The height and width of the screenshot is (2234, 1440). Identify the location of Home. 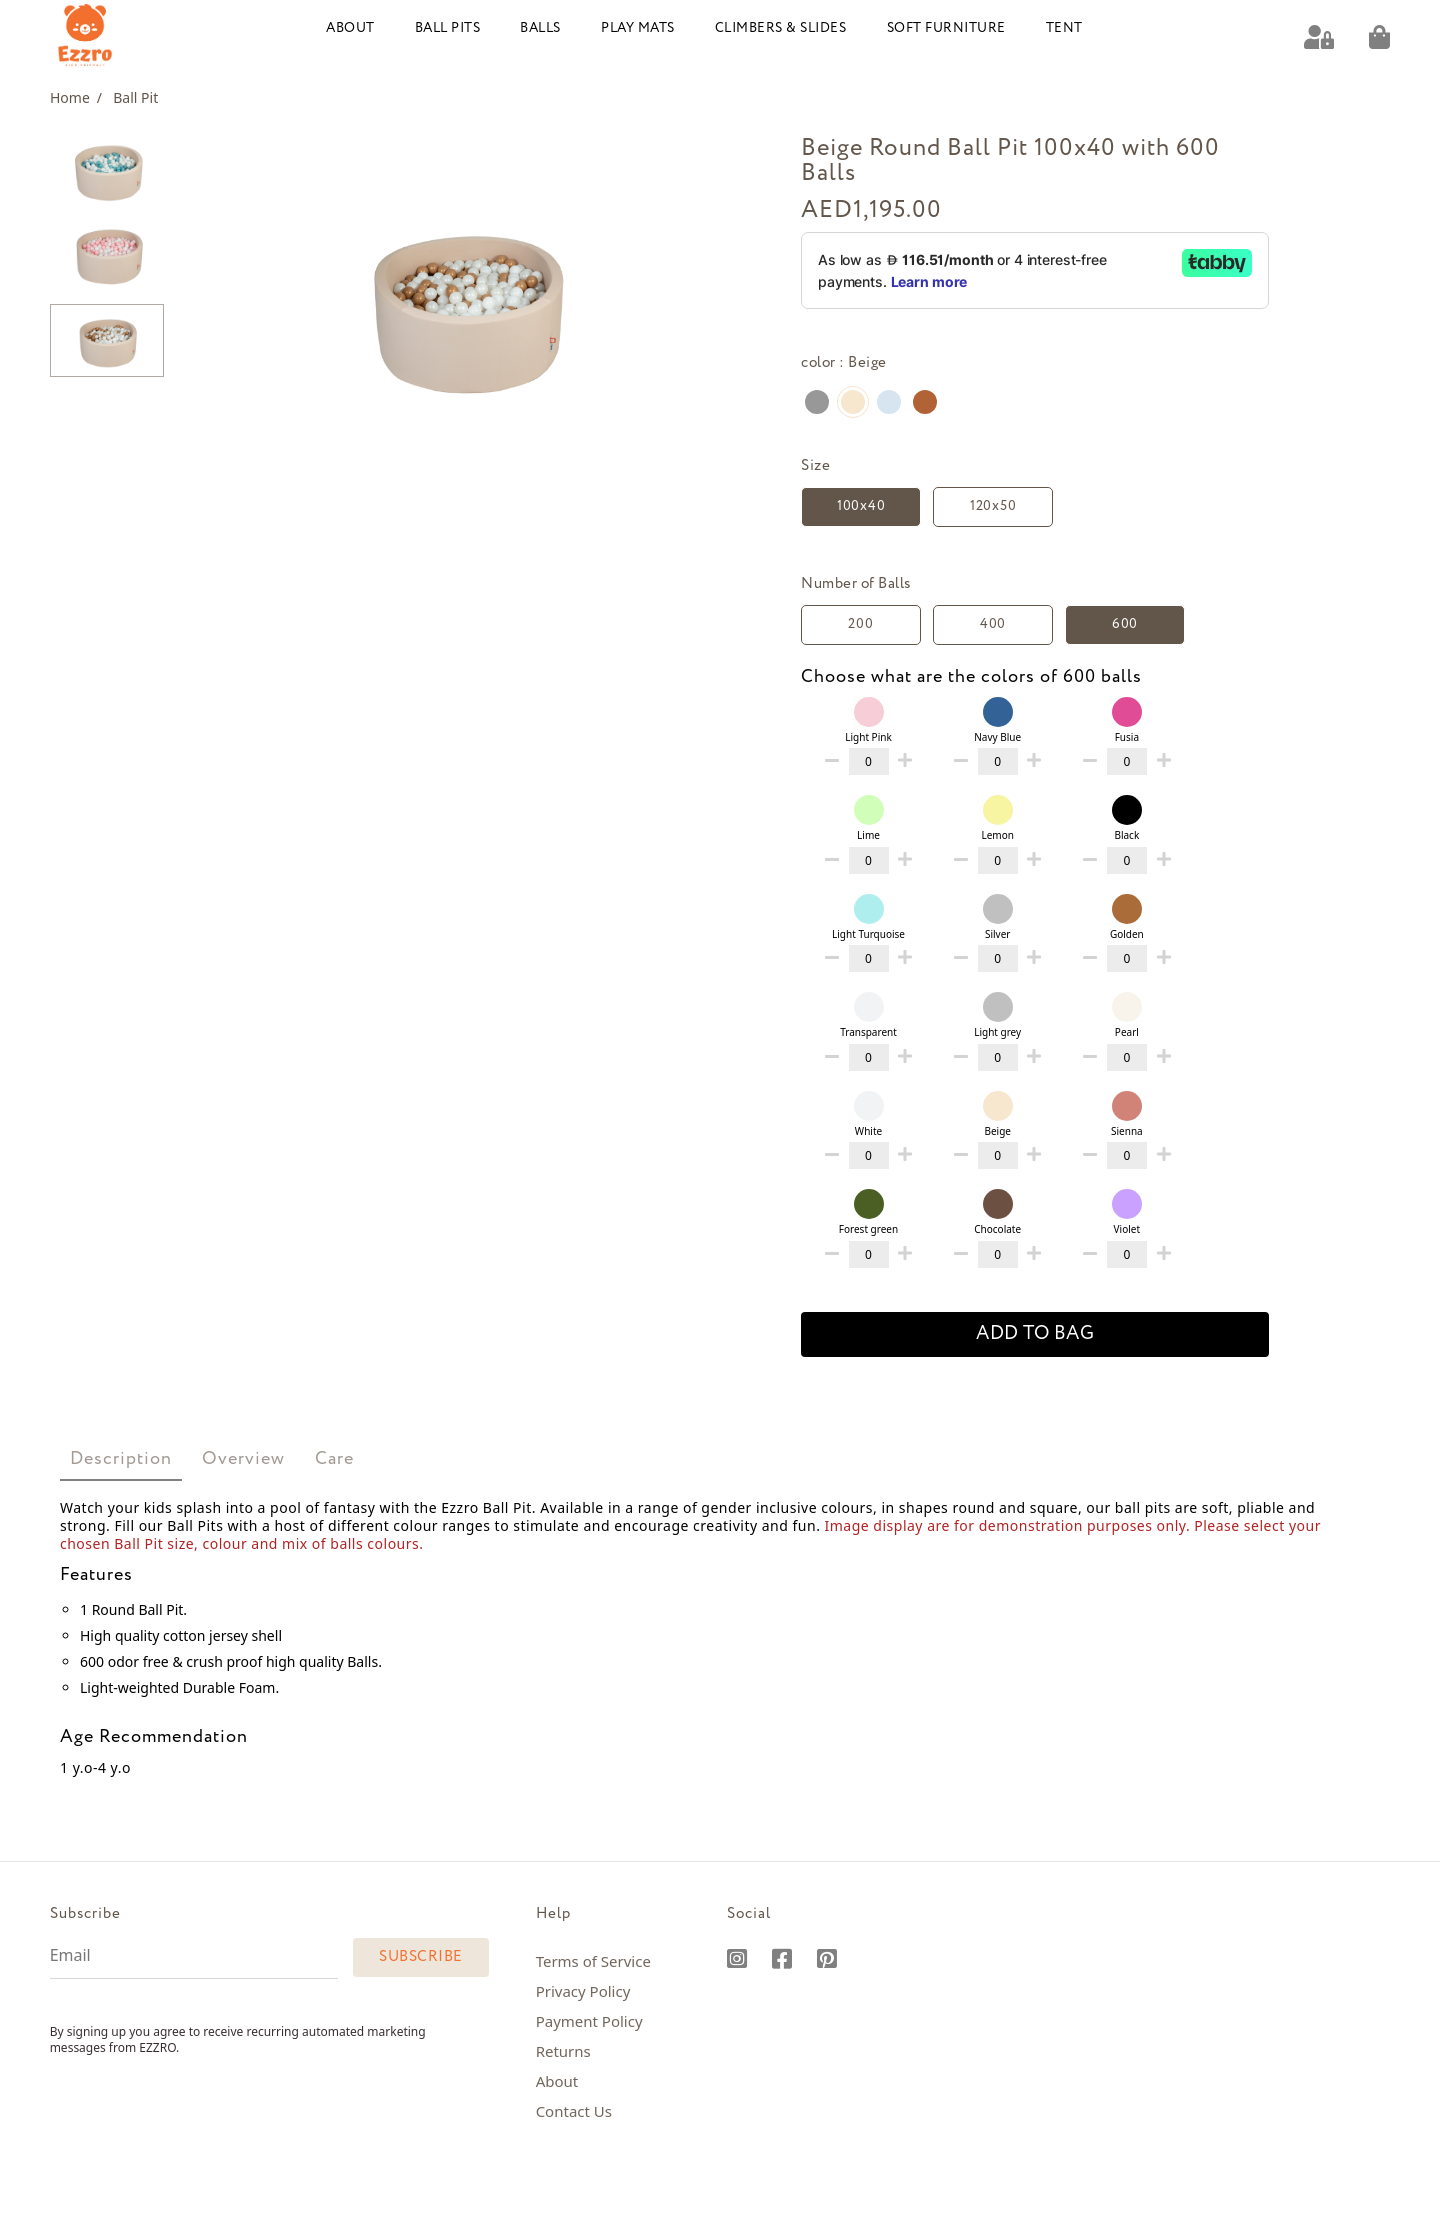
(76, 96).